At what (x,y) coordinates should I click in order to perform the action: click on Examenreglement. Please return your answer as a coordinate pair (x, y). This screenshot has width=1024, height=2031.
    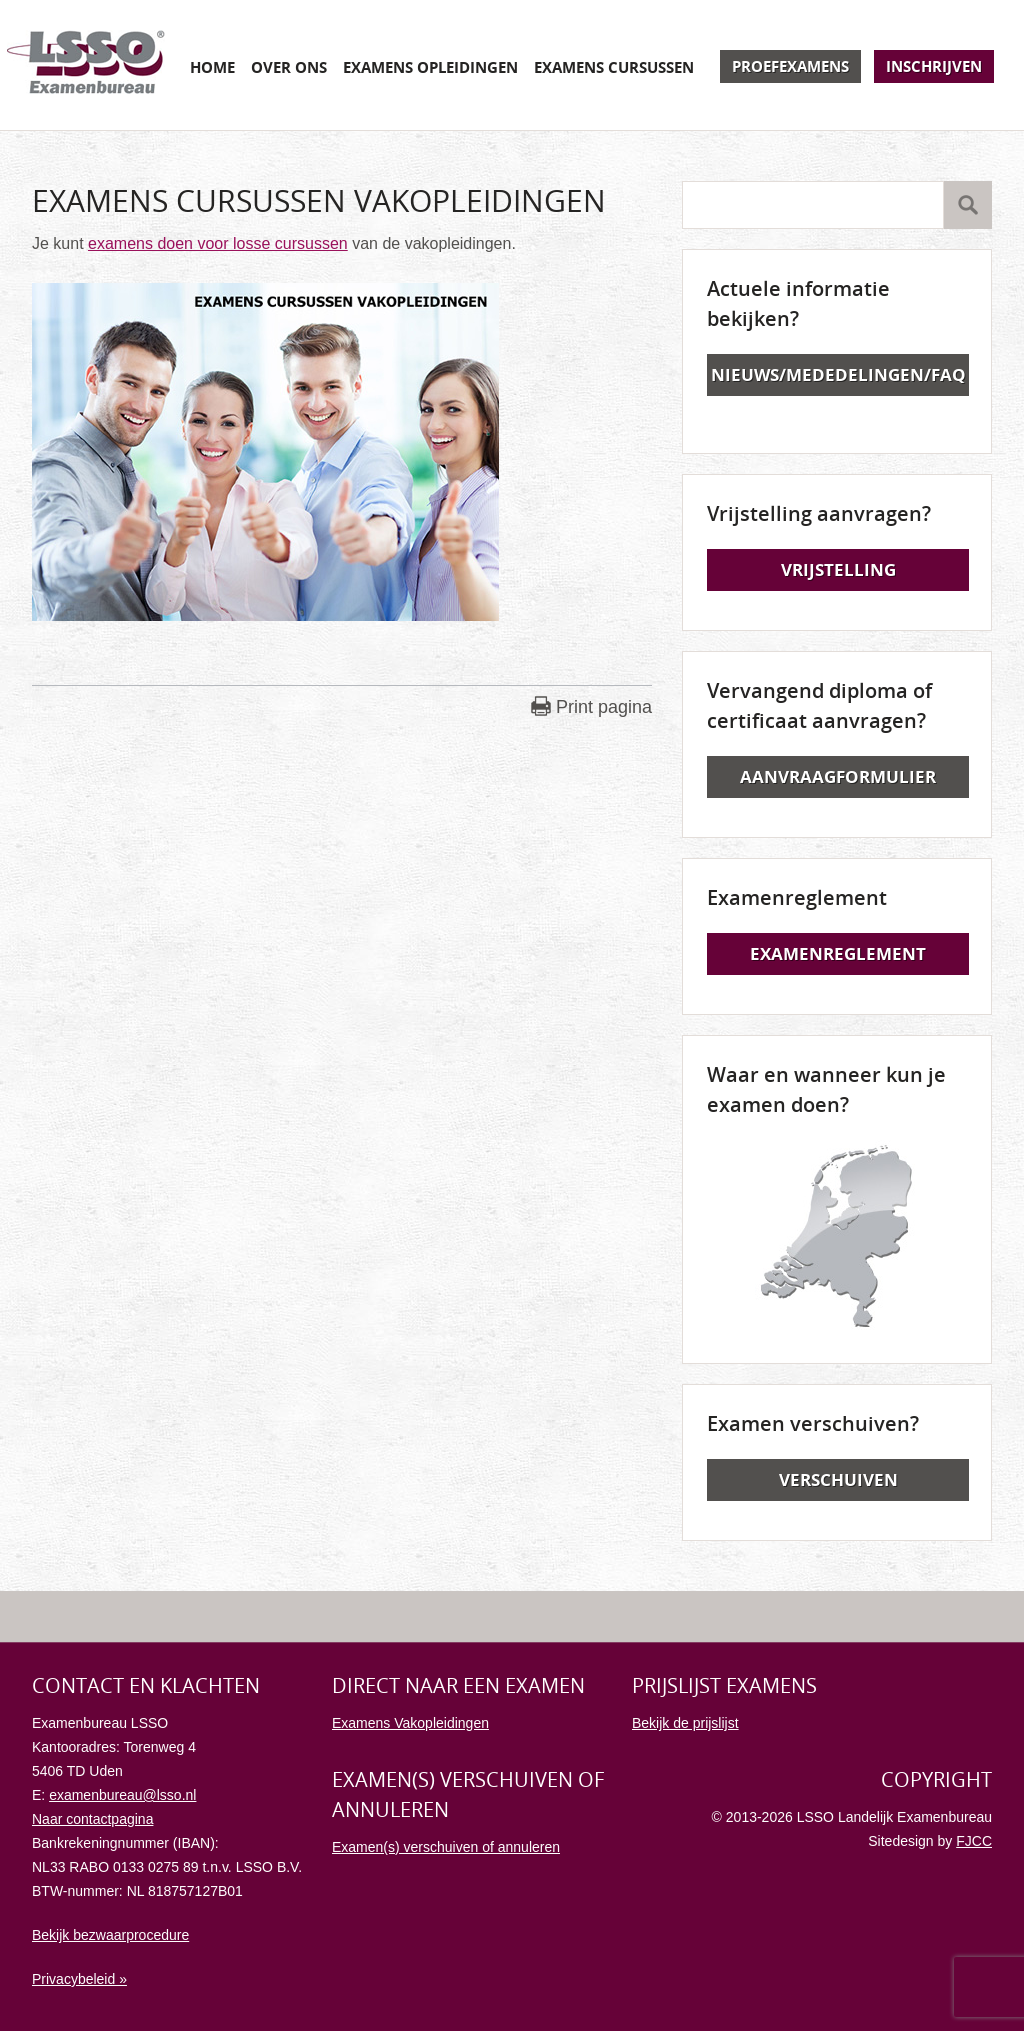
    Looking at the image, I should click on (838, 953).